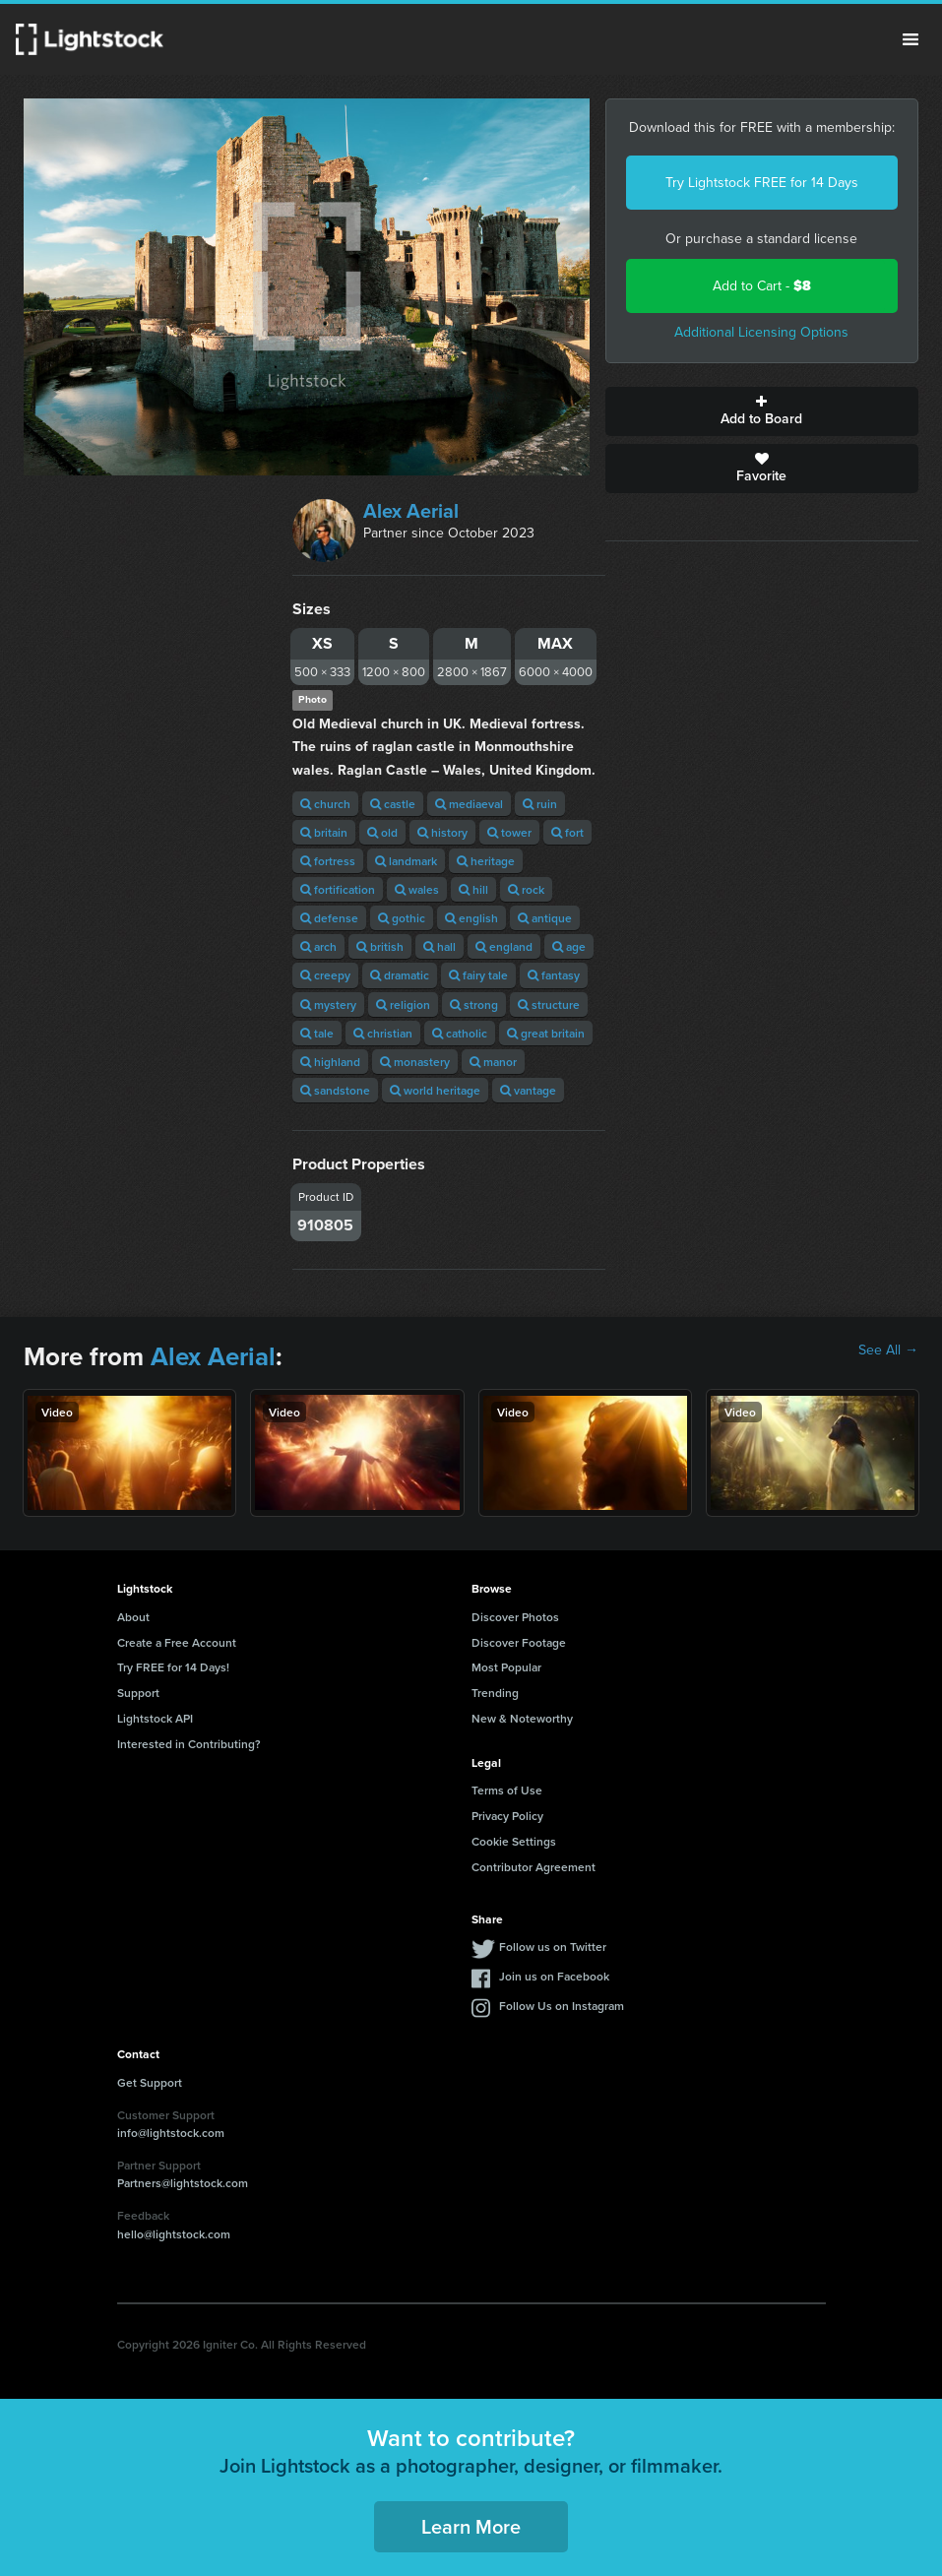 Image resolution: width=942 pixels, height=2576 pixels. Describe the element at coordinates (380, 946) in the screenshot. I see `british` at that location.